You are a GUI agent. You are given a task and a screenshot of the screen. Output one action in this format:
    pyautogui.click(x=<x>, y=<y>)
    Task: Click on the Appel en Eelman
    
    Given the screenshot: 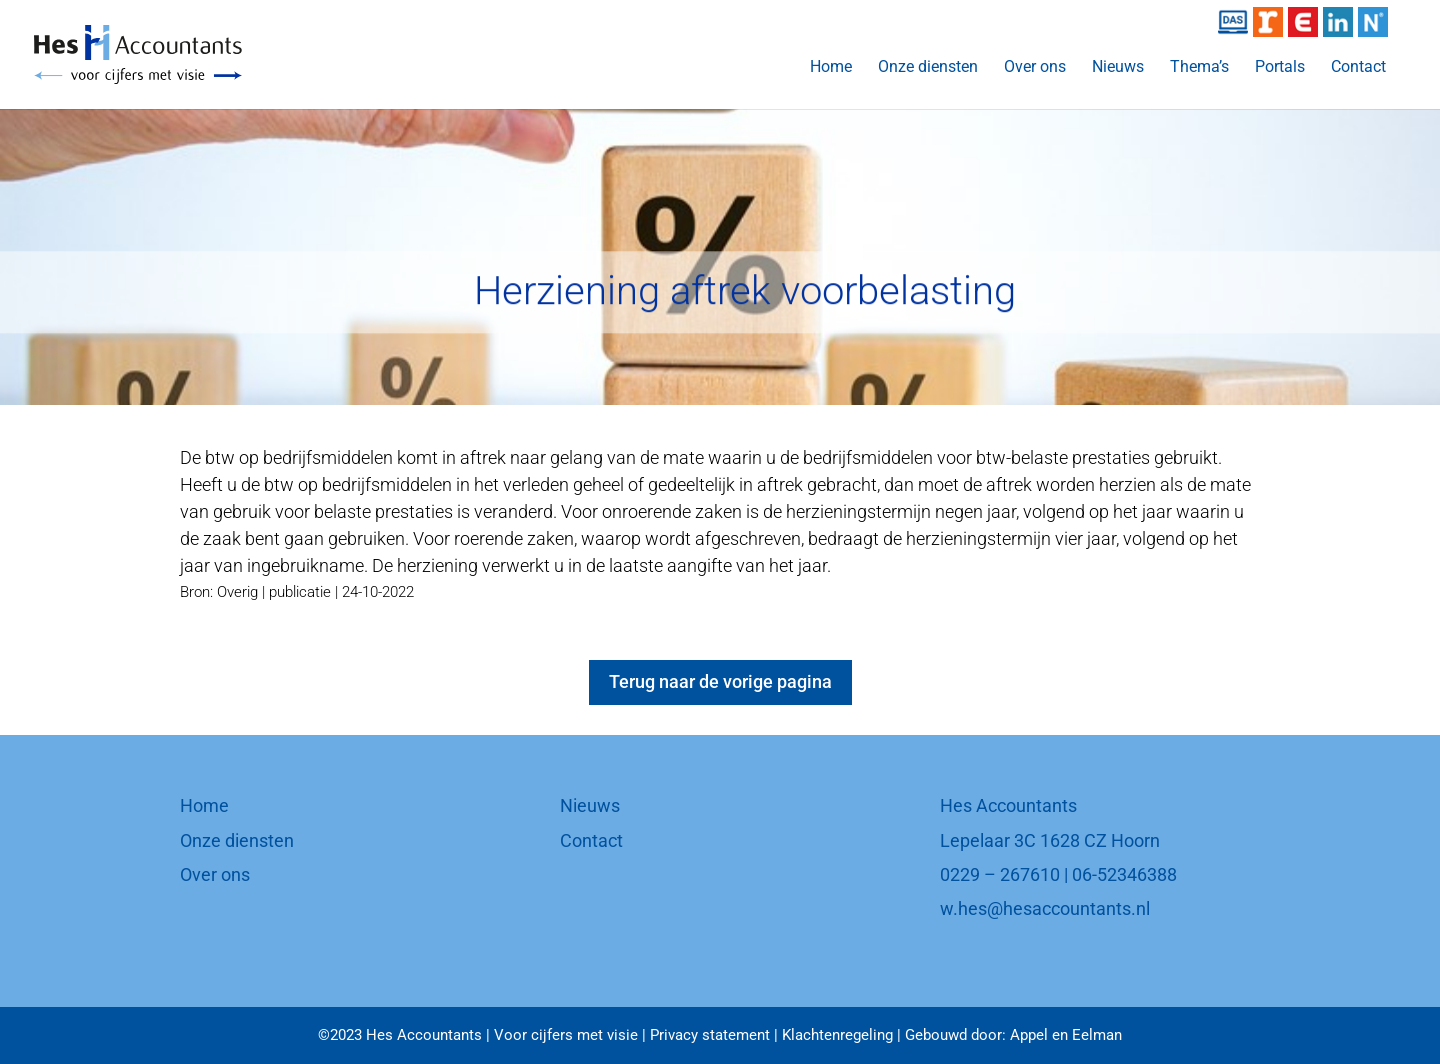 What is the action you would take?
    pyautogui.click(x=1066, y=1035)
    